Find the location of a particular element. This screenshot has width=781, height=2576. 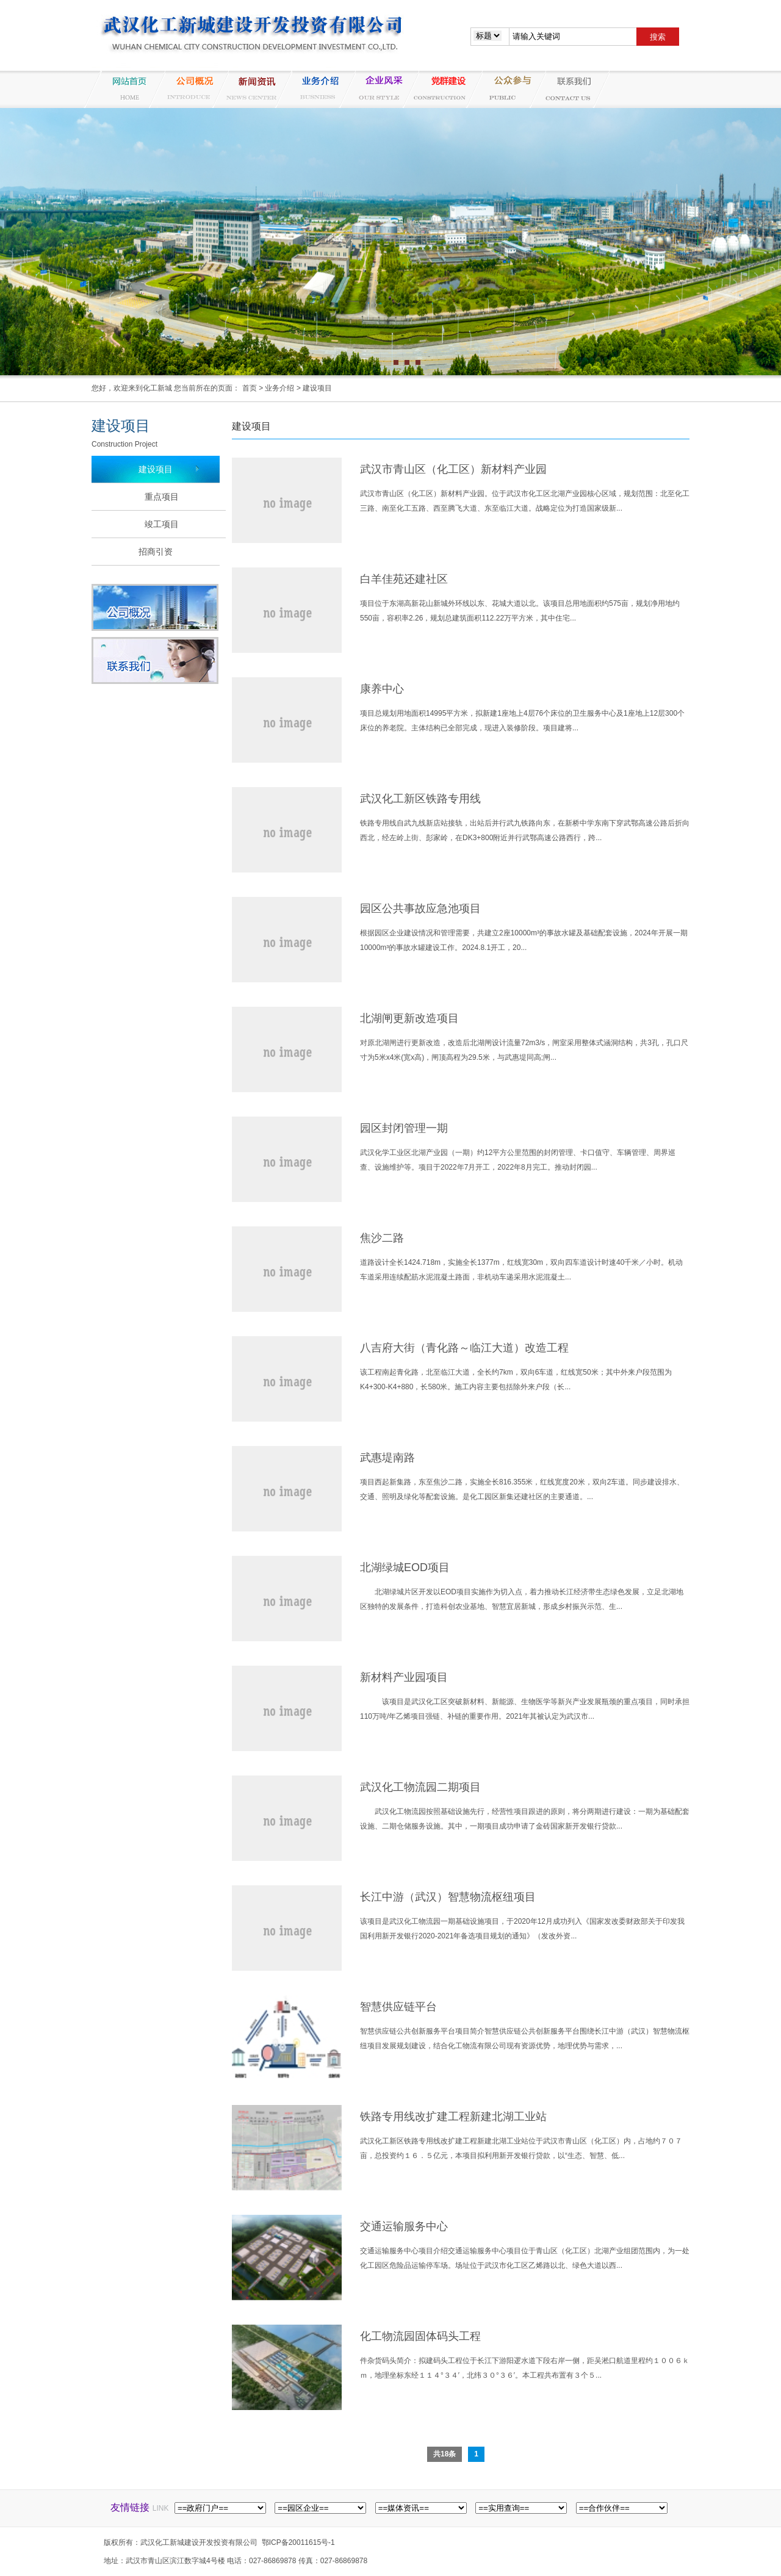

首页 is located at coordinates (249, 388).